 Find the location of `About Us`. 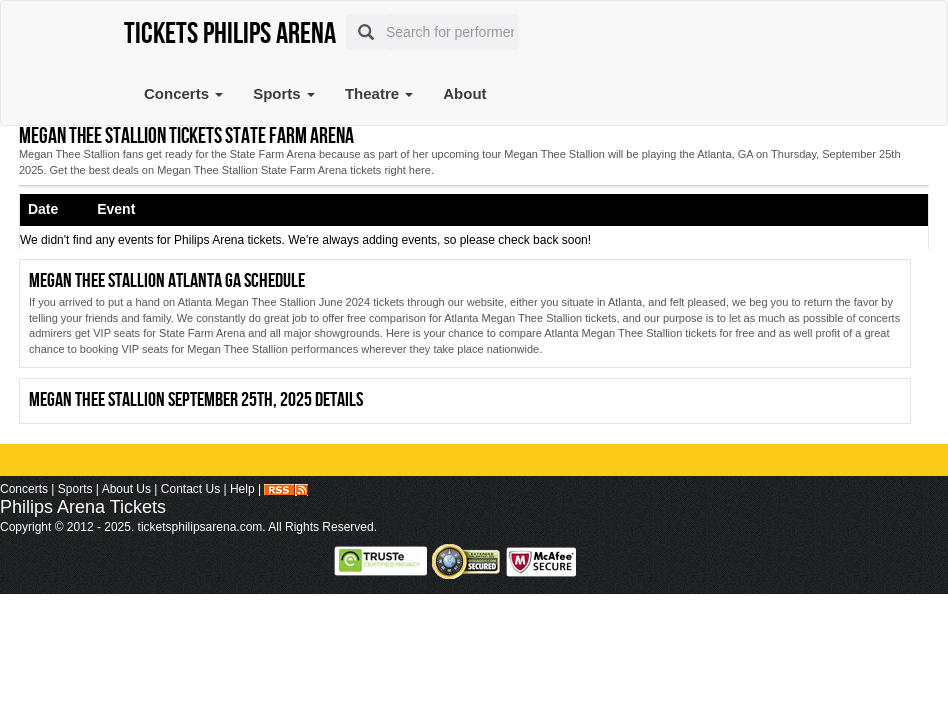

About Us is located at coordinates (126, 489).